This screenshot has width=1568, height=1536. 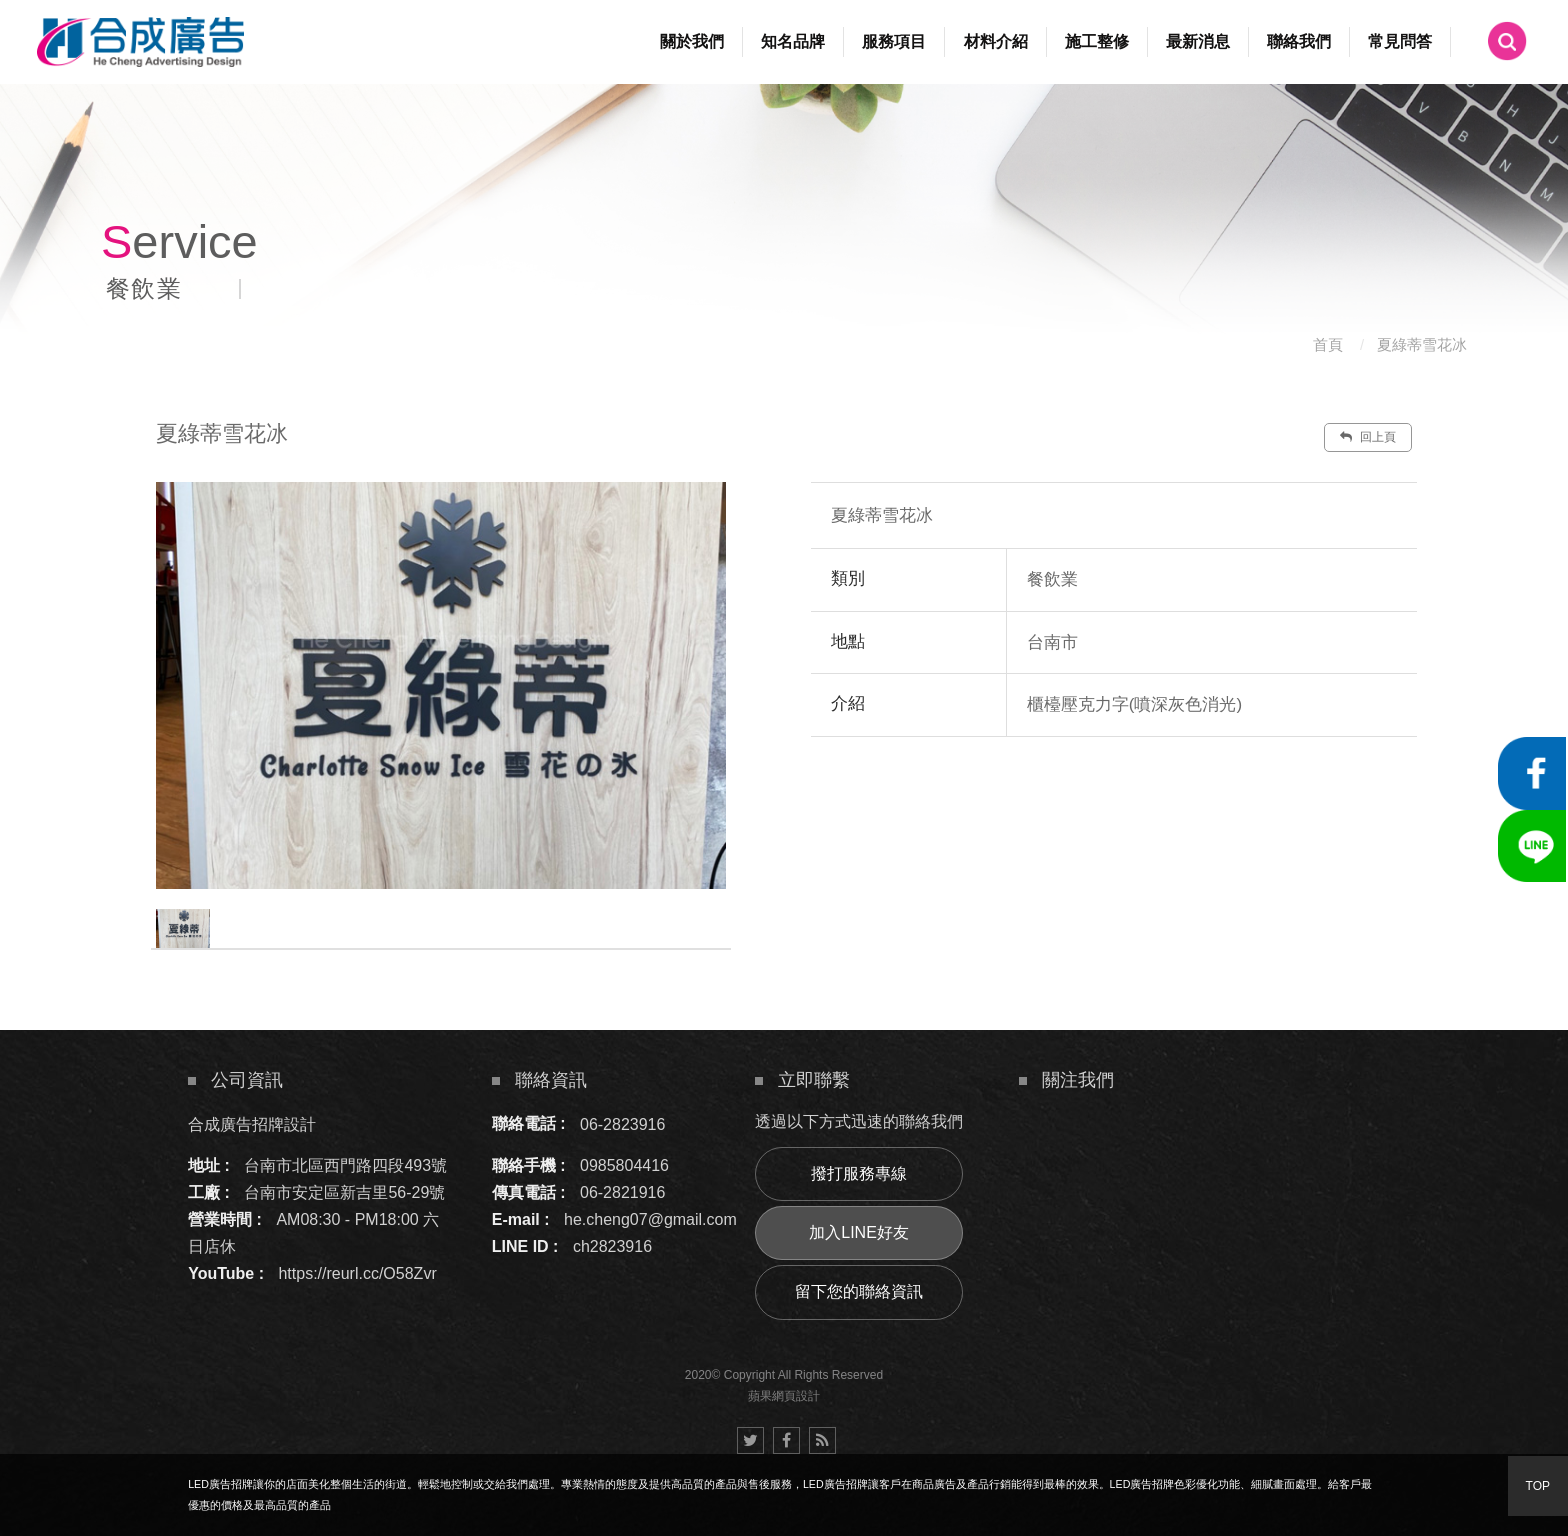 I want to click on 諮詢此服務, so click(x=1235, y=797).